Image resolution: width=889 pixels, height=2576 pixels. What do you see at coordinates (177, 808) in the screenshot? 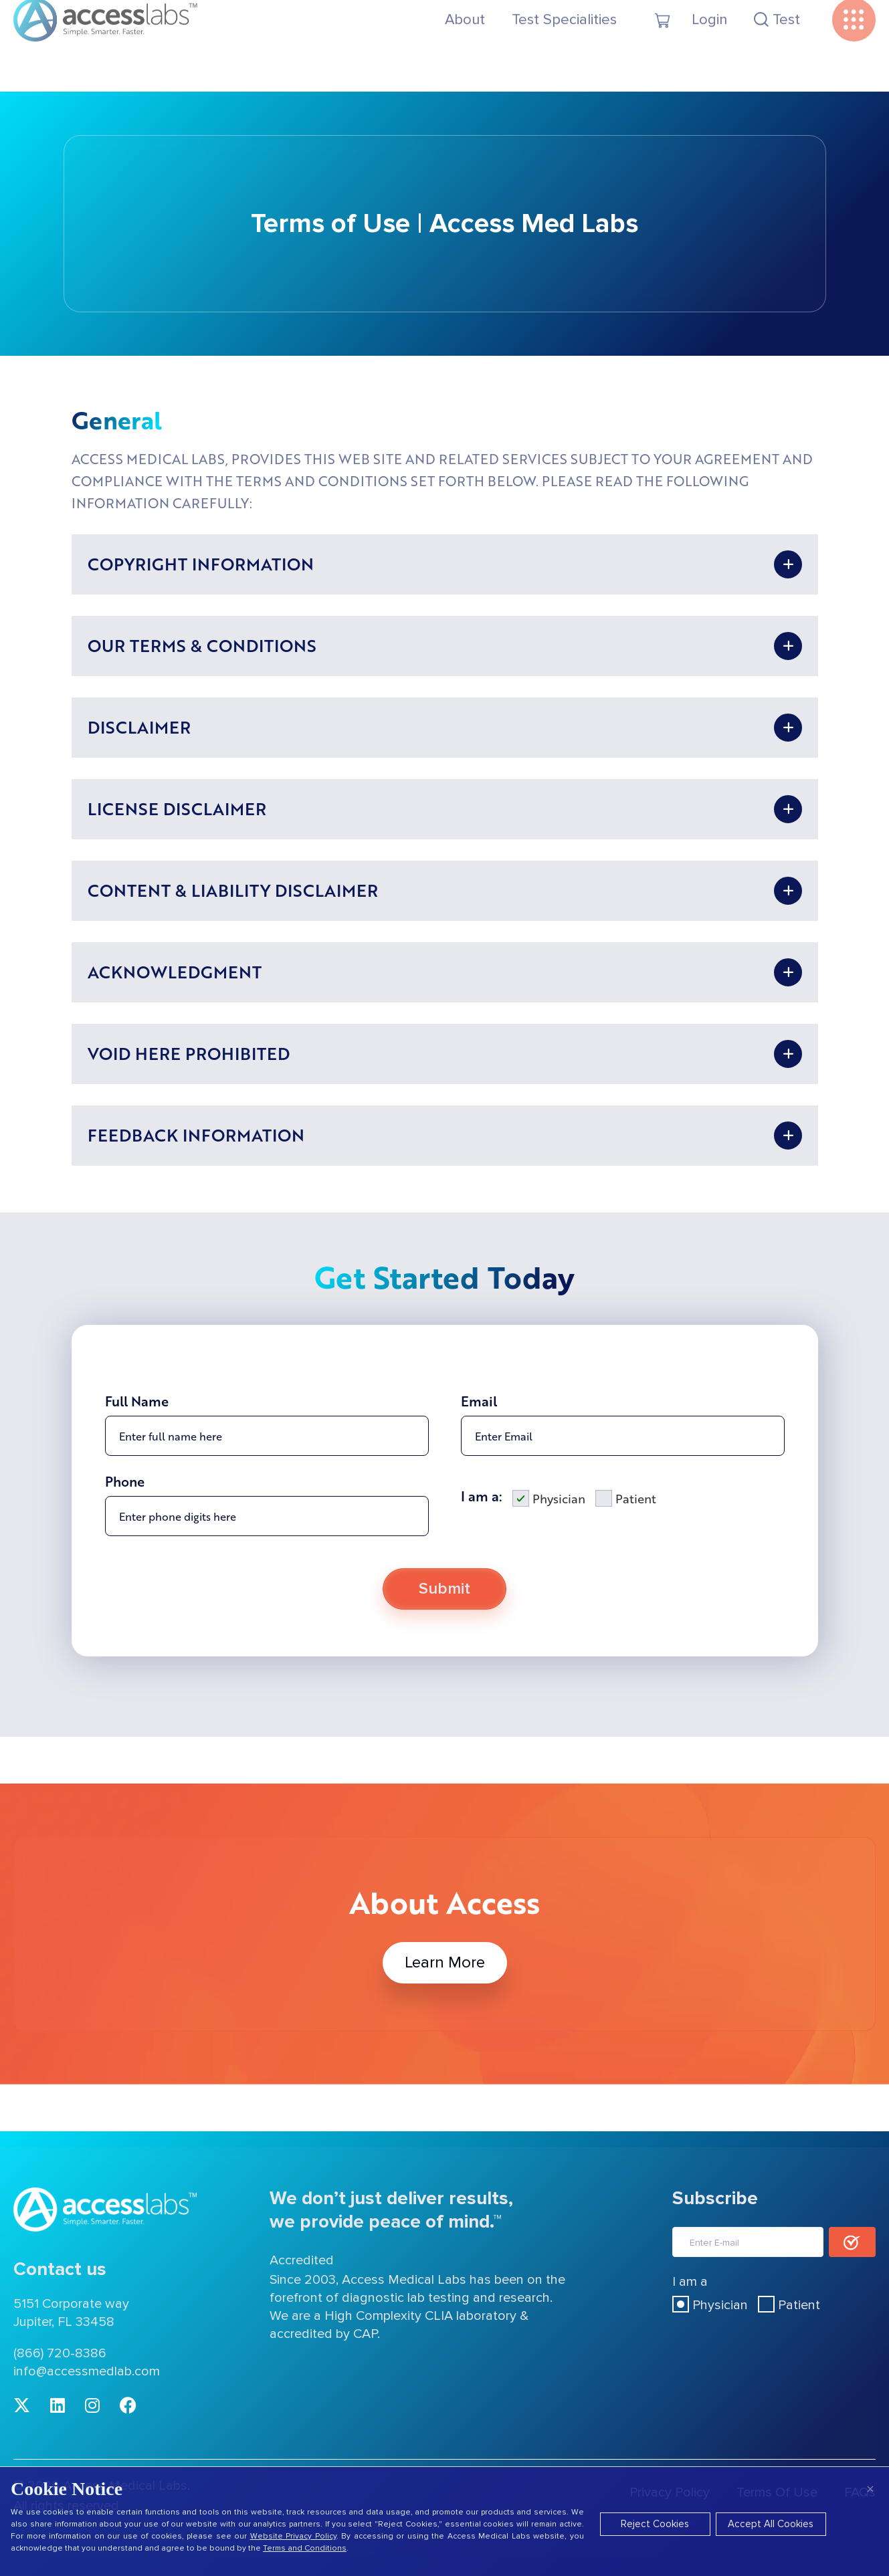
I see `LICENSE DISCLAIMER` at bounding box center [177, 808].